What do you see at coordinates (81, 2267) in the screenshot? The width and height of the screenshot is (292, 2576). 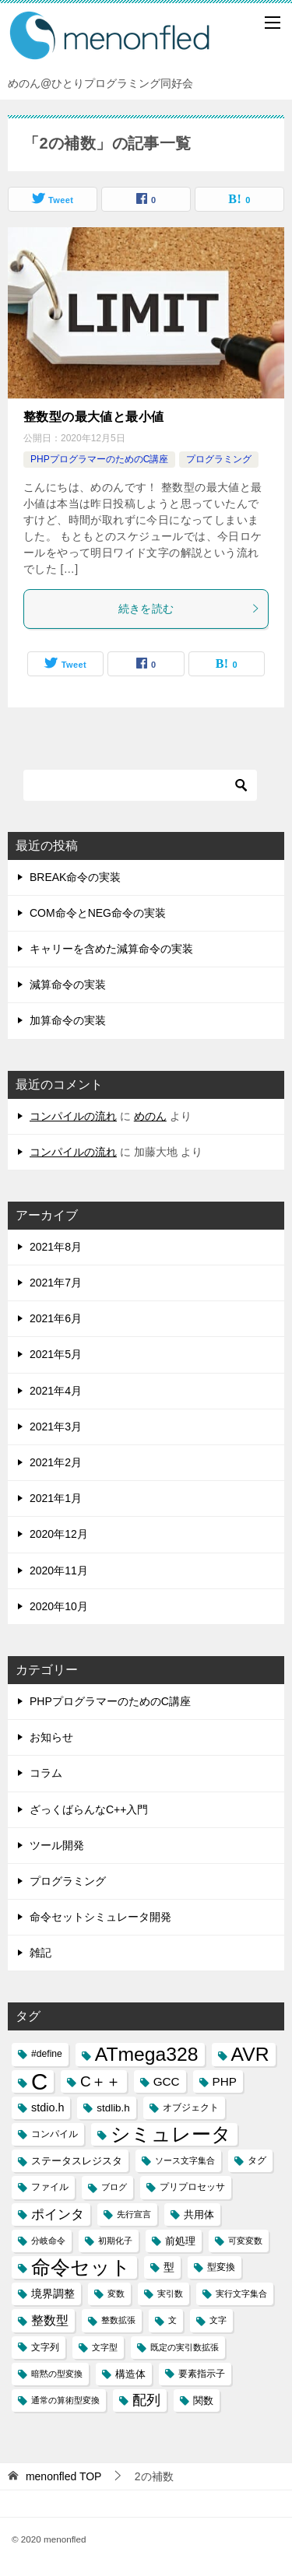 I see `命令セット [命令セット (40個の項目)]` at bounding box center [81, 2267].